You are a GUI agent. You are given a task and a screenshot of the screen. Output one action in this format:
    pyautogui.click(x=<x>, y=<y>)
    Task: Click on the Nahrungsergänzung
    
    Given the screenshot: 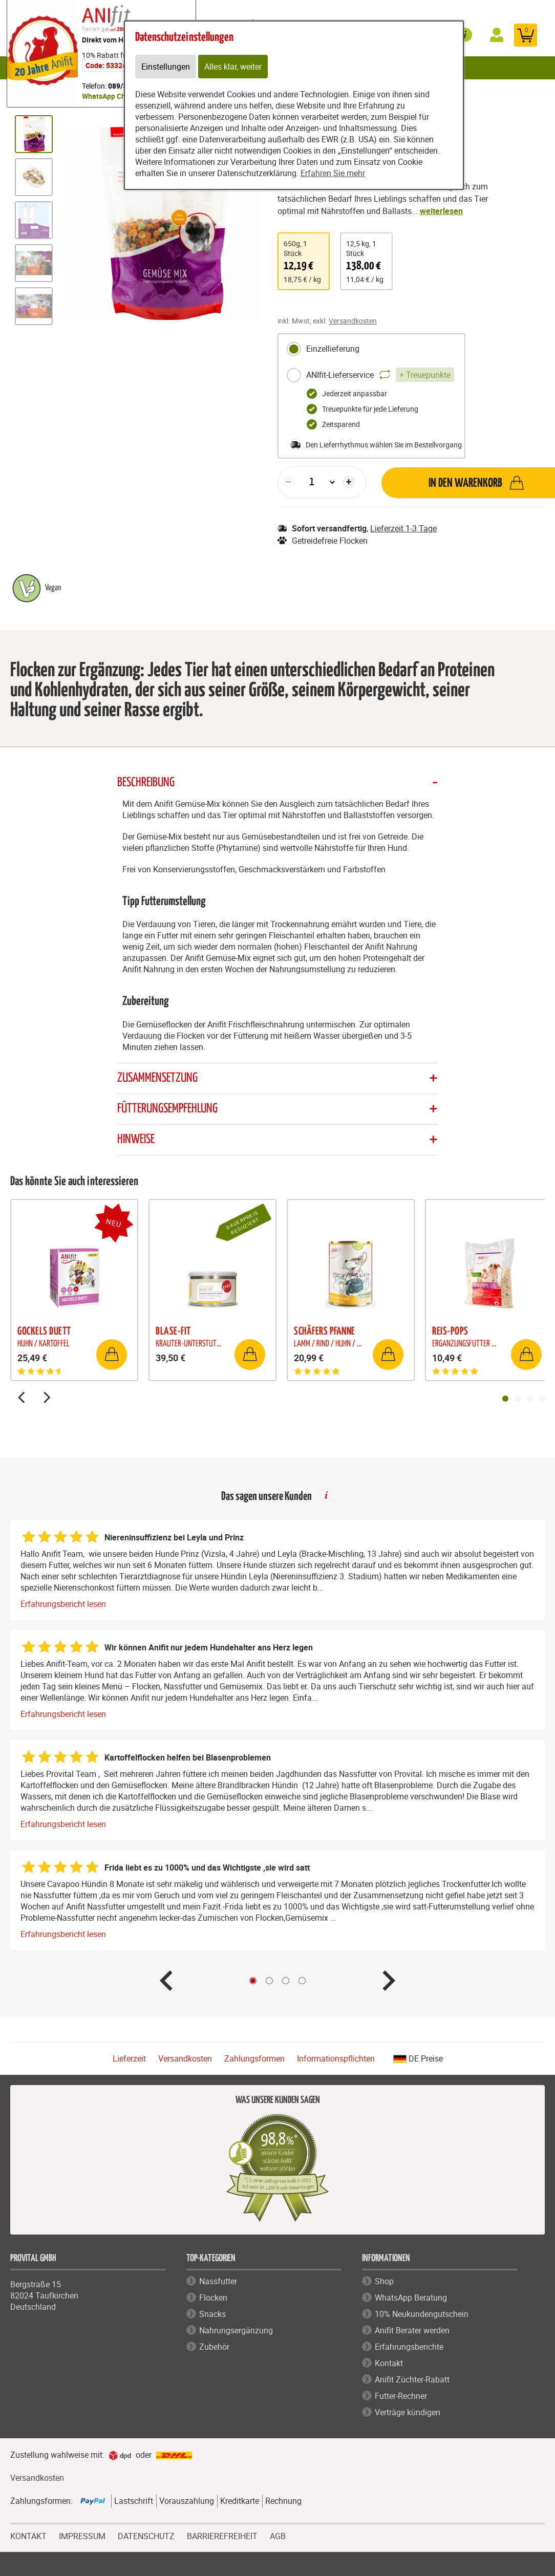 What is the action you would take?
    pyautogui.click(x=236, y=2330)
    